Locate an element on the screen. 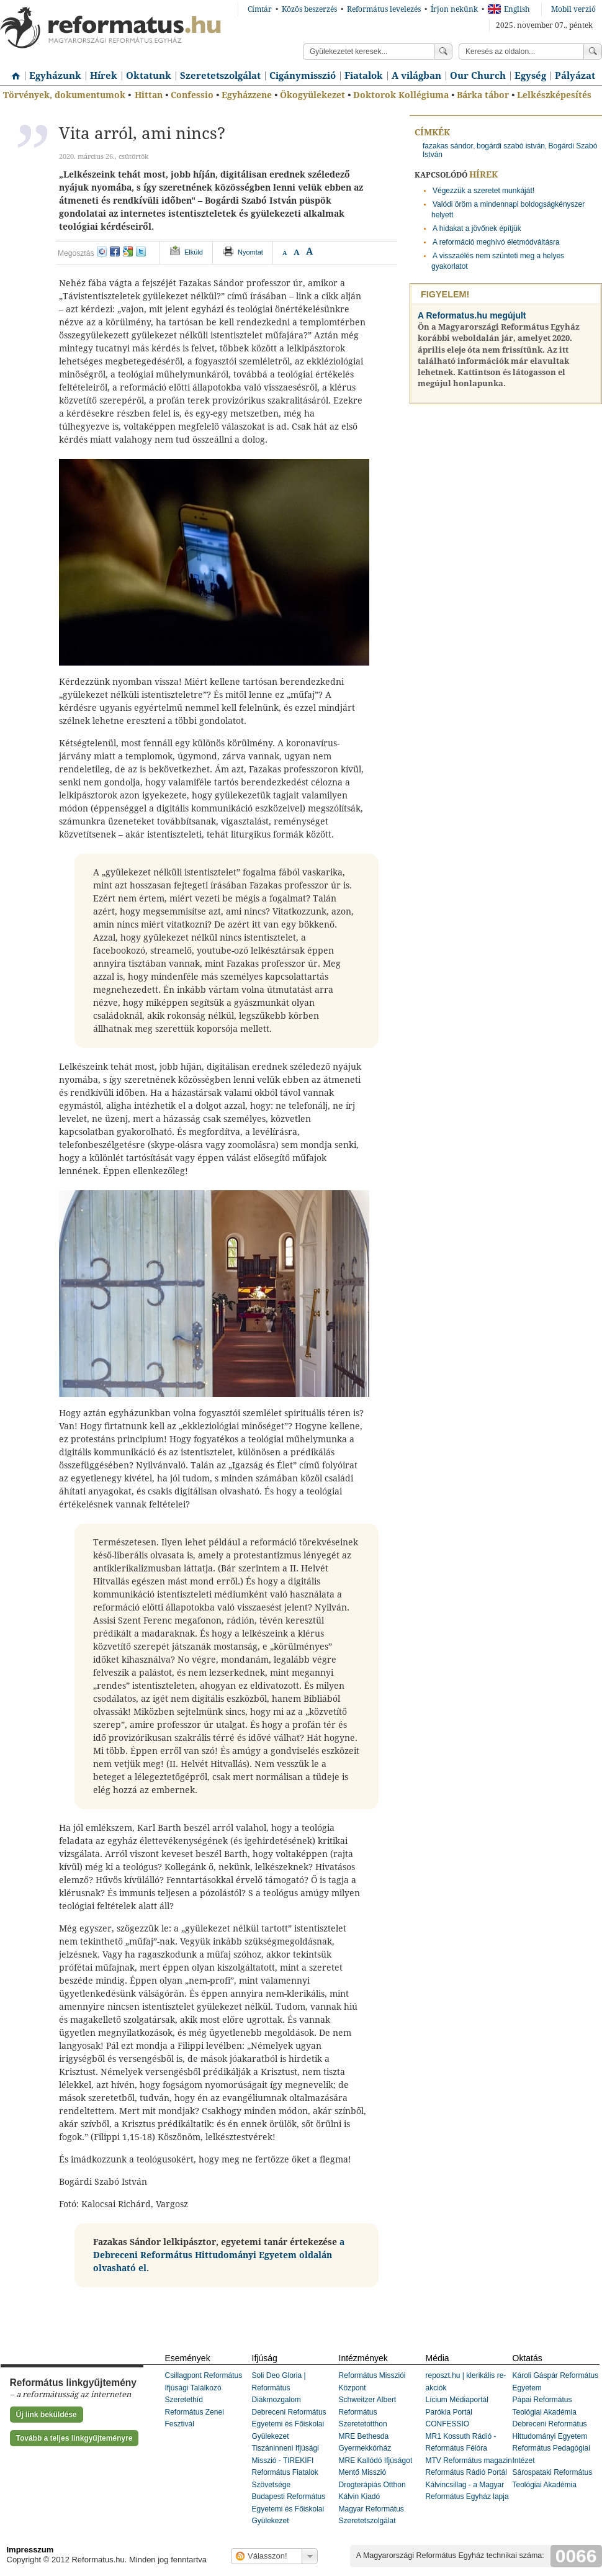 This screenshot has width=602, height=2576. A hidakat a jövőnek építjük is located at coordinates (477, 228).